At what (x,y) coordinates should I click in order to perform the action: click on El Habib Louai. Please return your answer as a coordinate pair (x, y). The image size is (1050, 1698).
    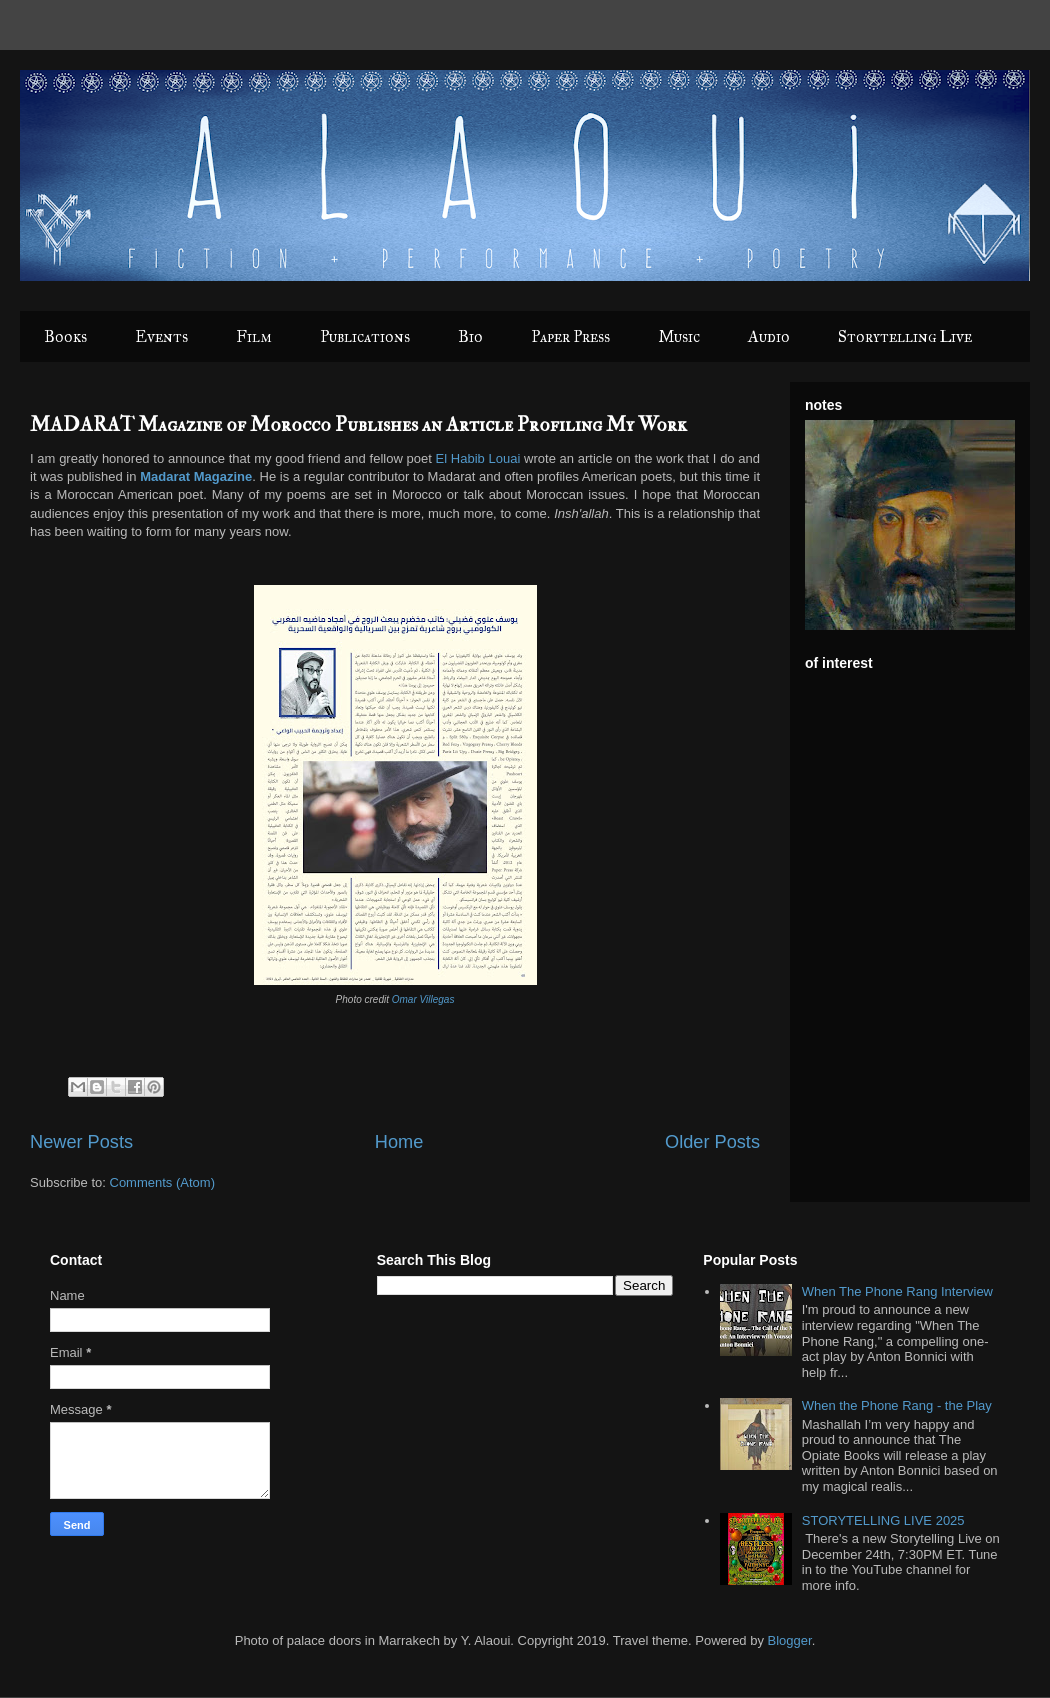
    Looking at the image, I should click on (478, 458).